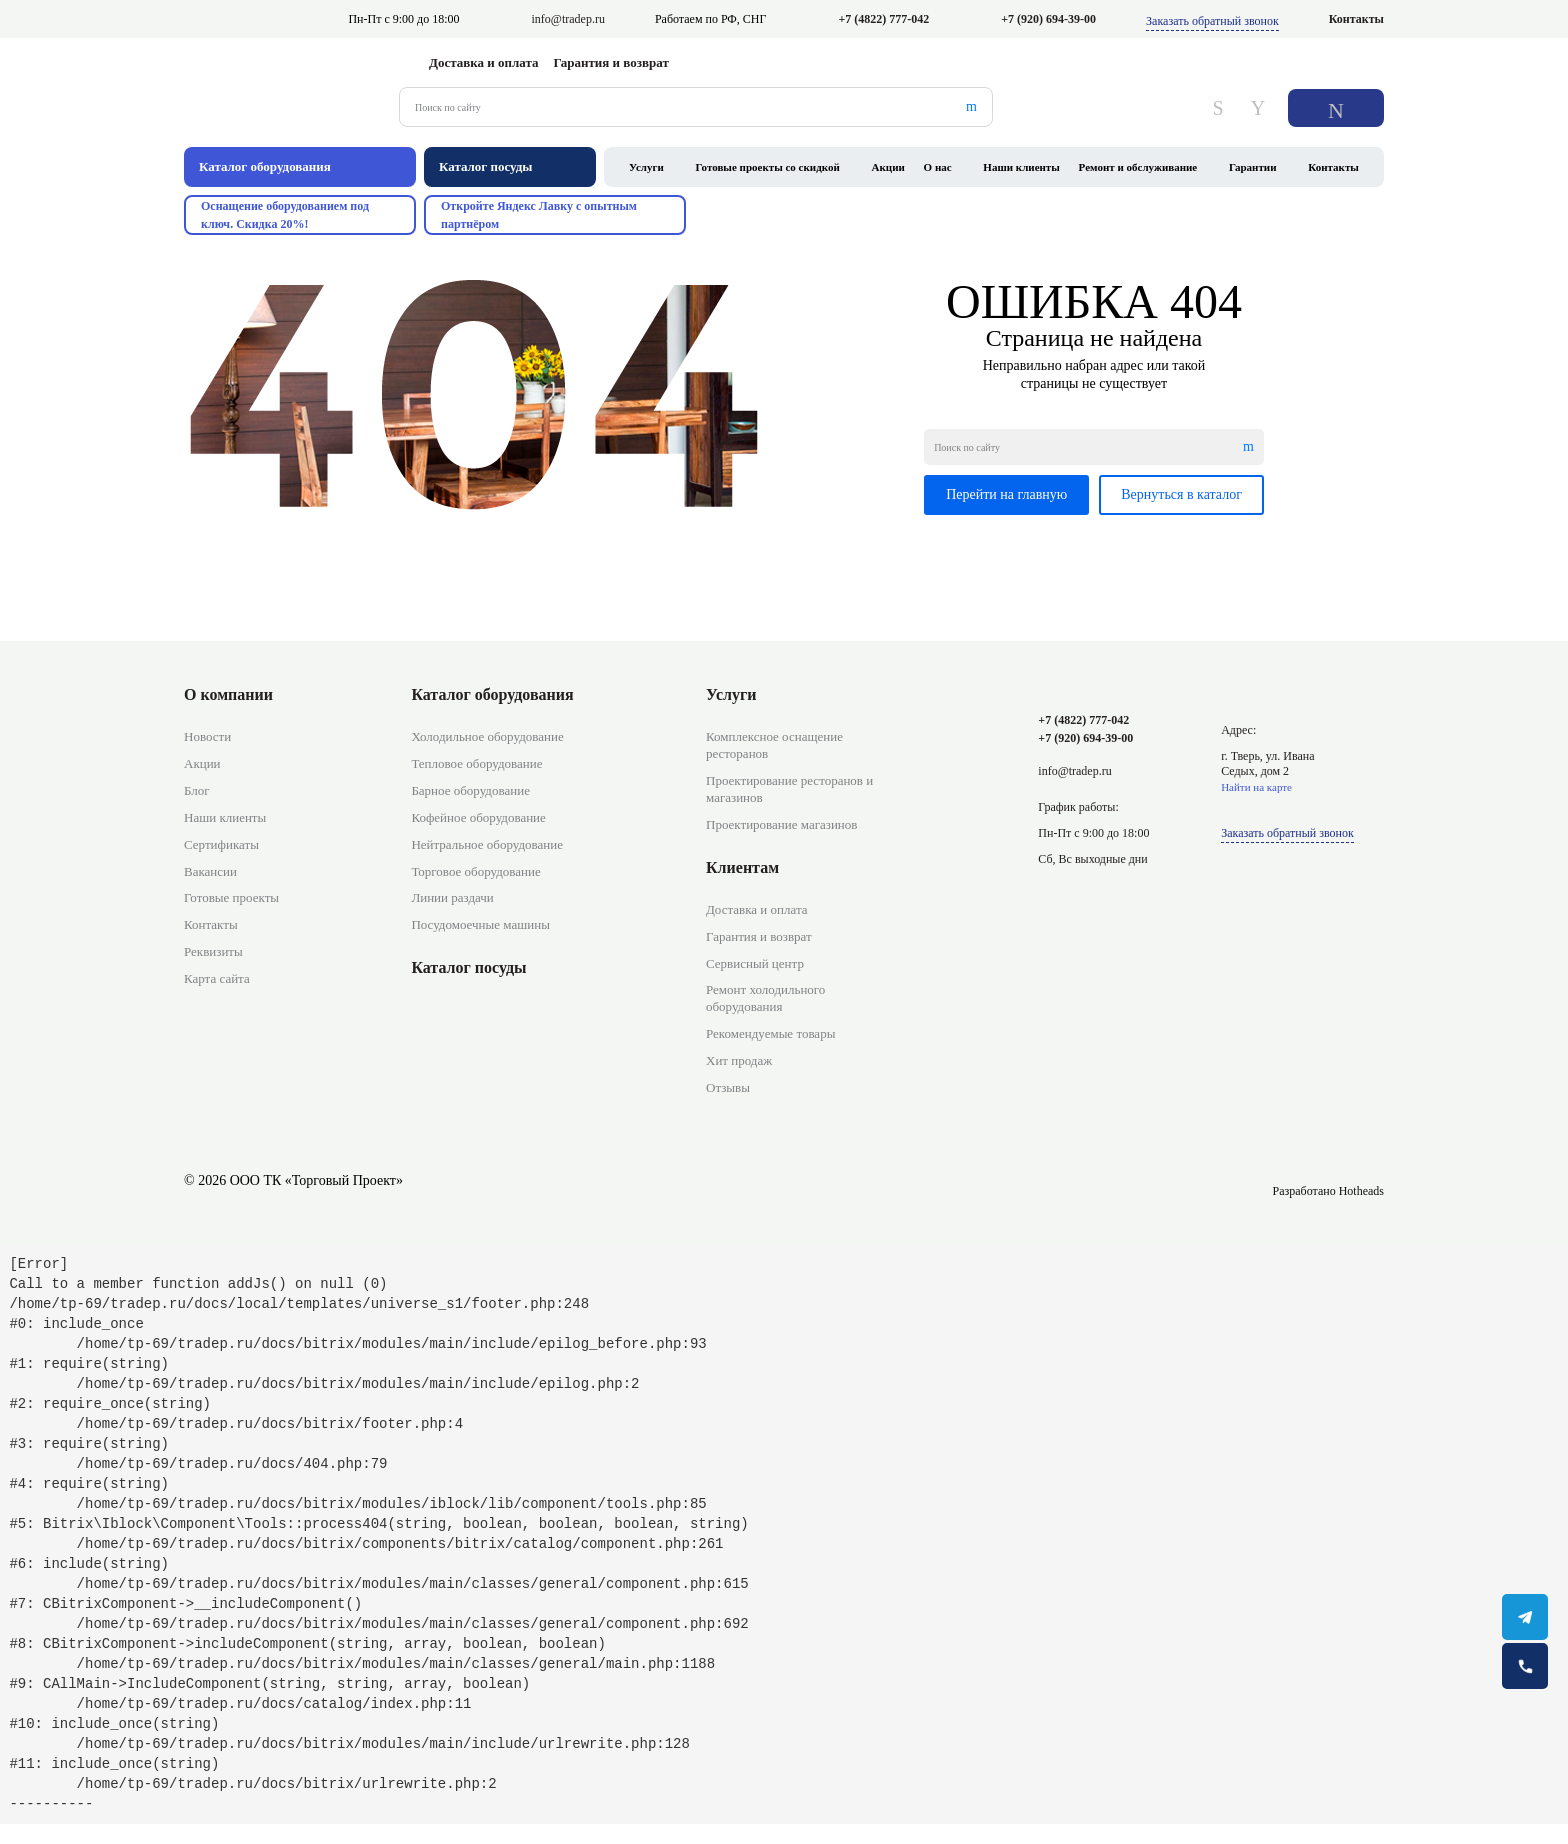 Image resolution: width=1568 pixels, height=1844 pixels. I want to click on Холодильное оборудование, so click(487, 736).